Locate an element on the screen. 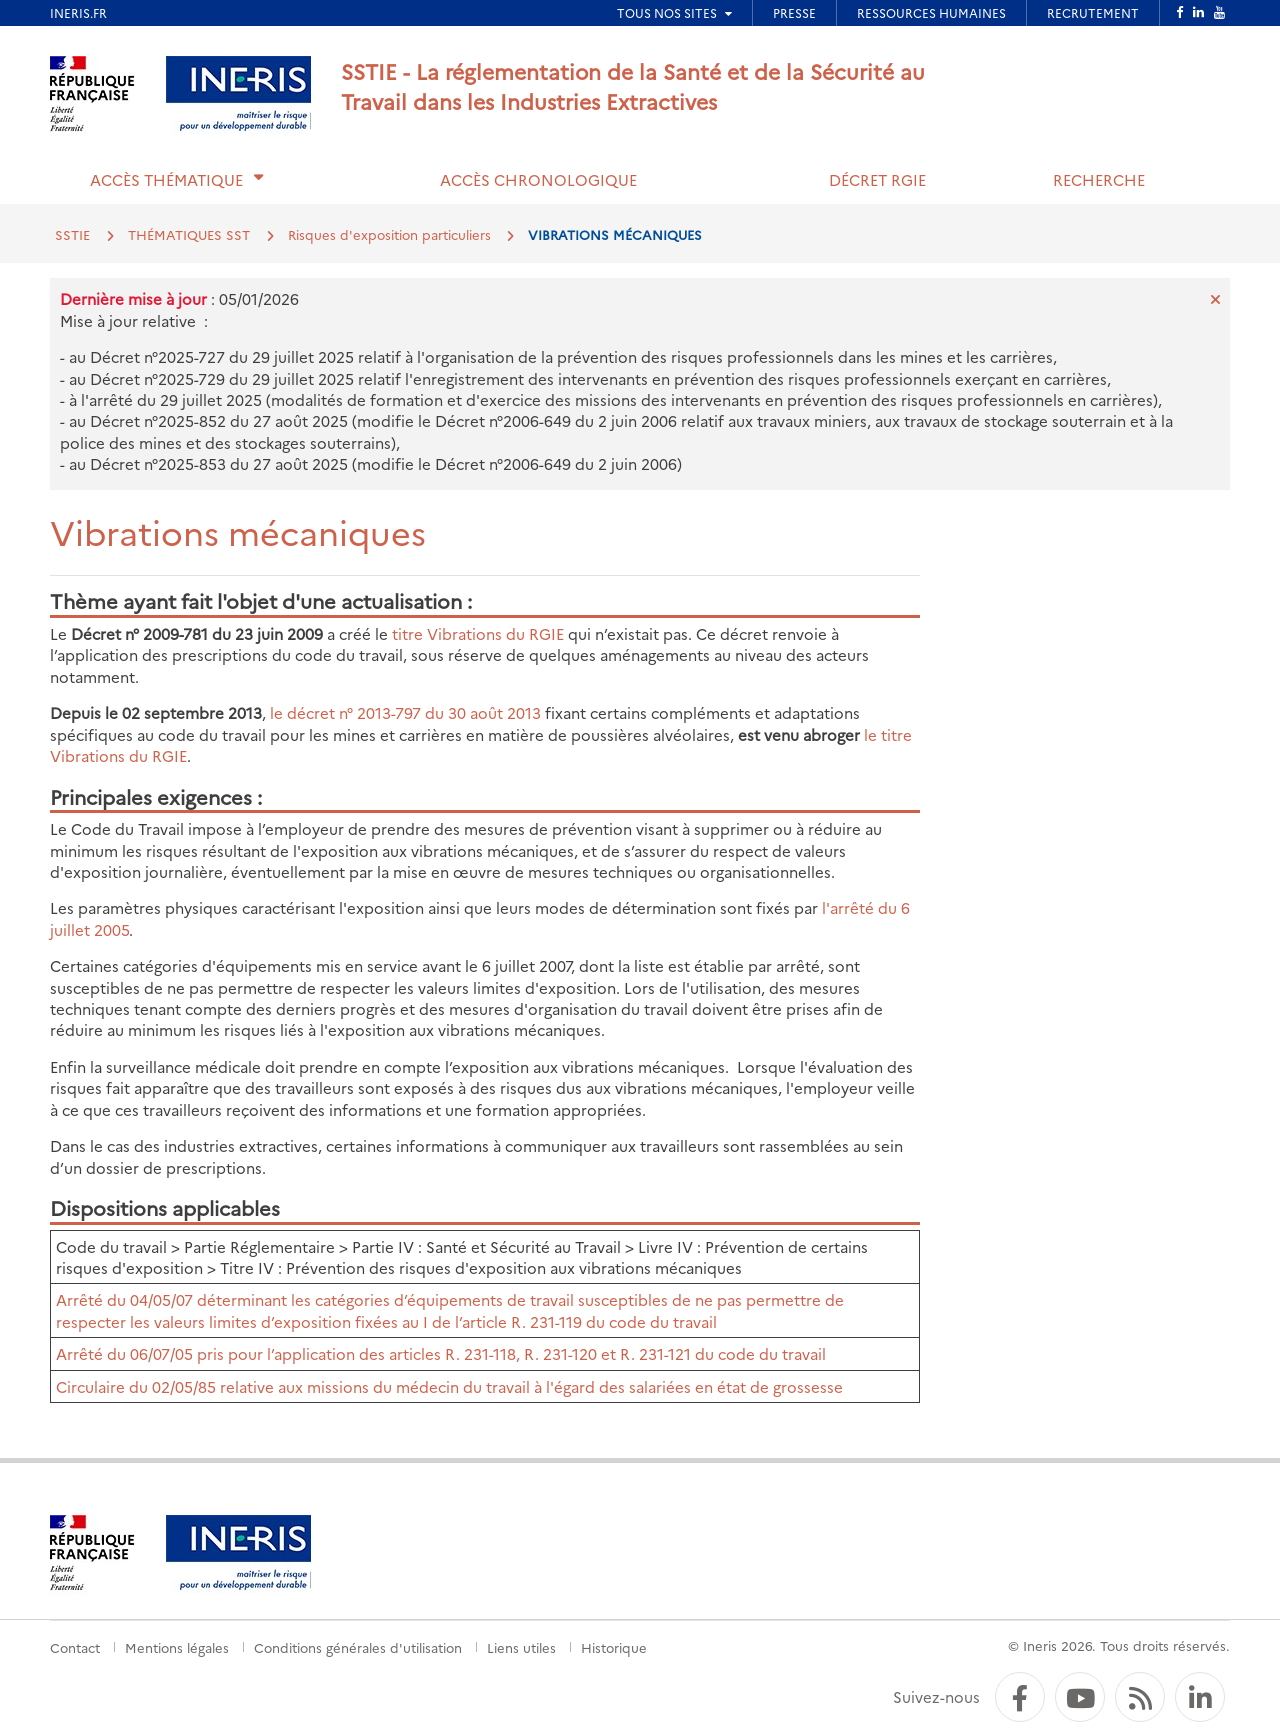  Contact is located at coordinates (75, 1647).